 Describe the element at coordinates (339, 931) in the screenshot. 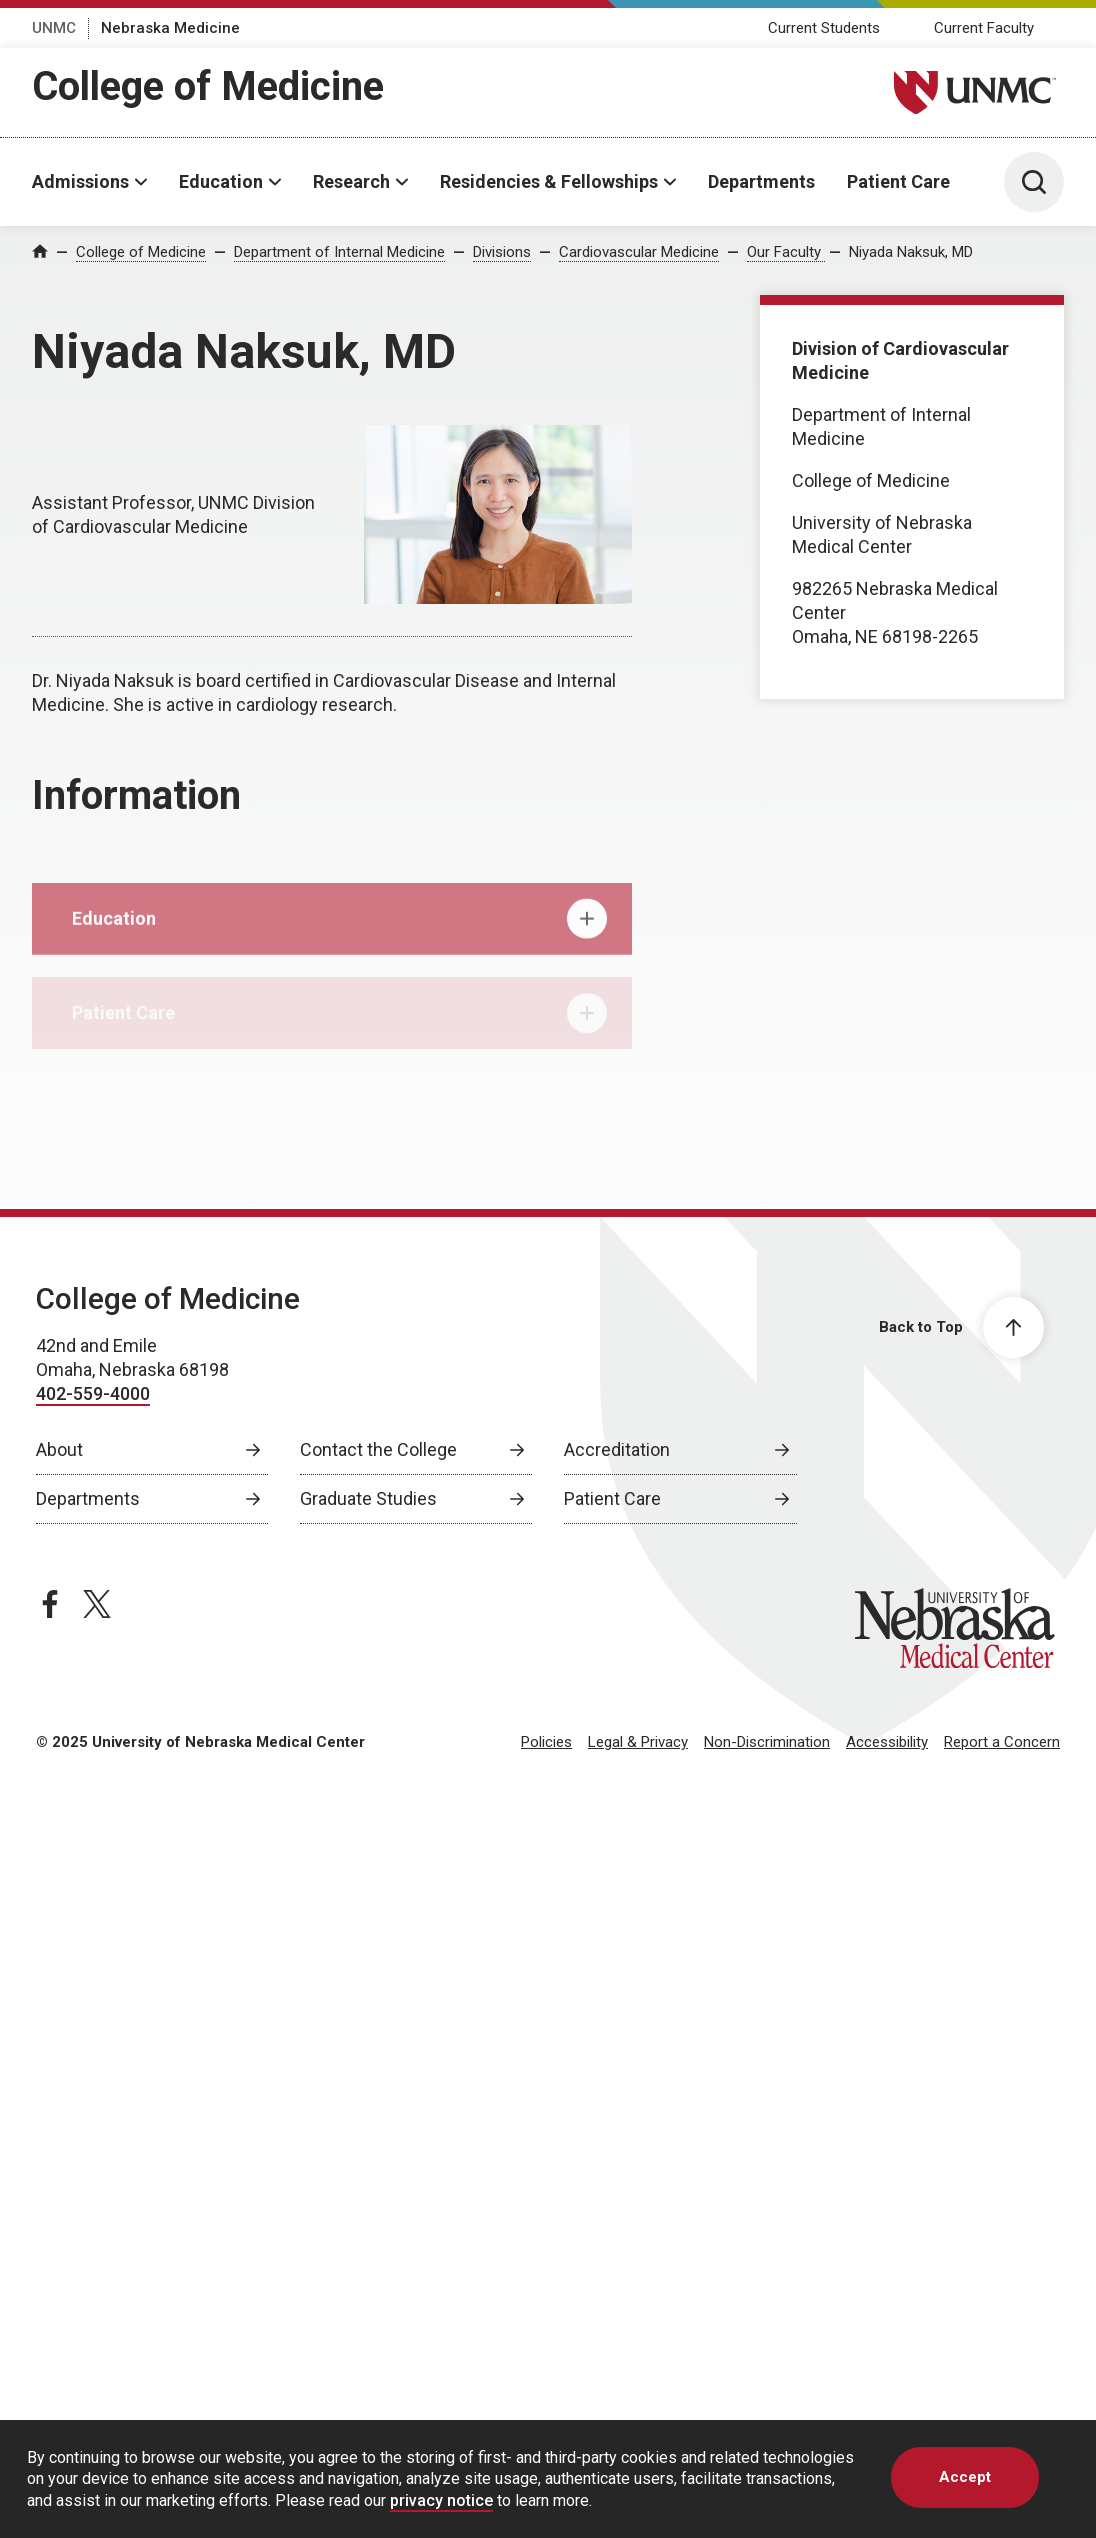

I see `Education [tab]` at that location.